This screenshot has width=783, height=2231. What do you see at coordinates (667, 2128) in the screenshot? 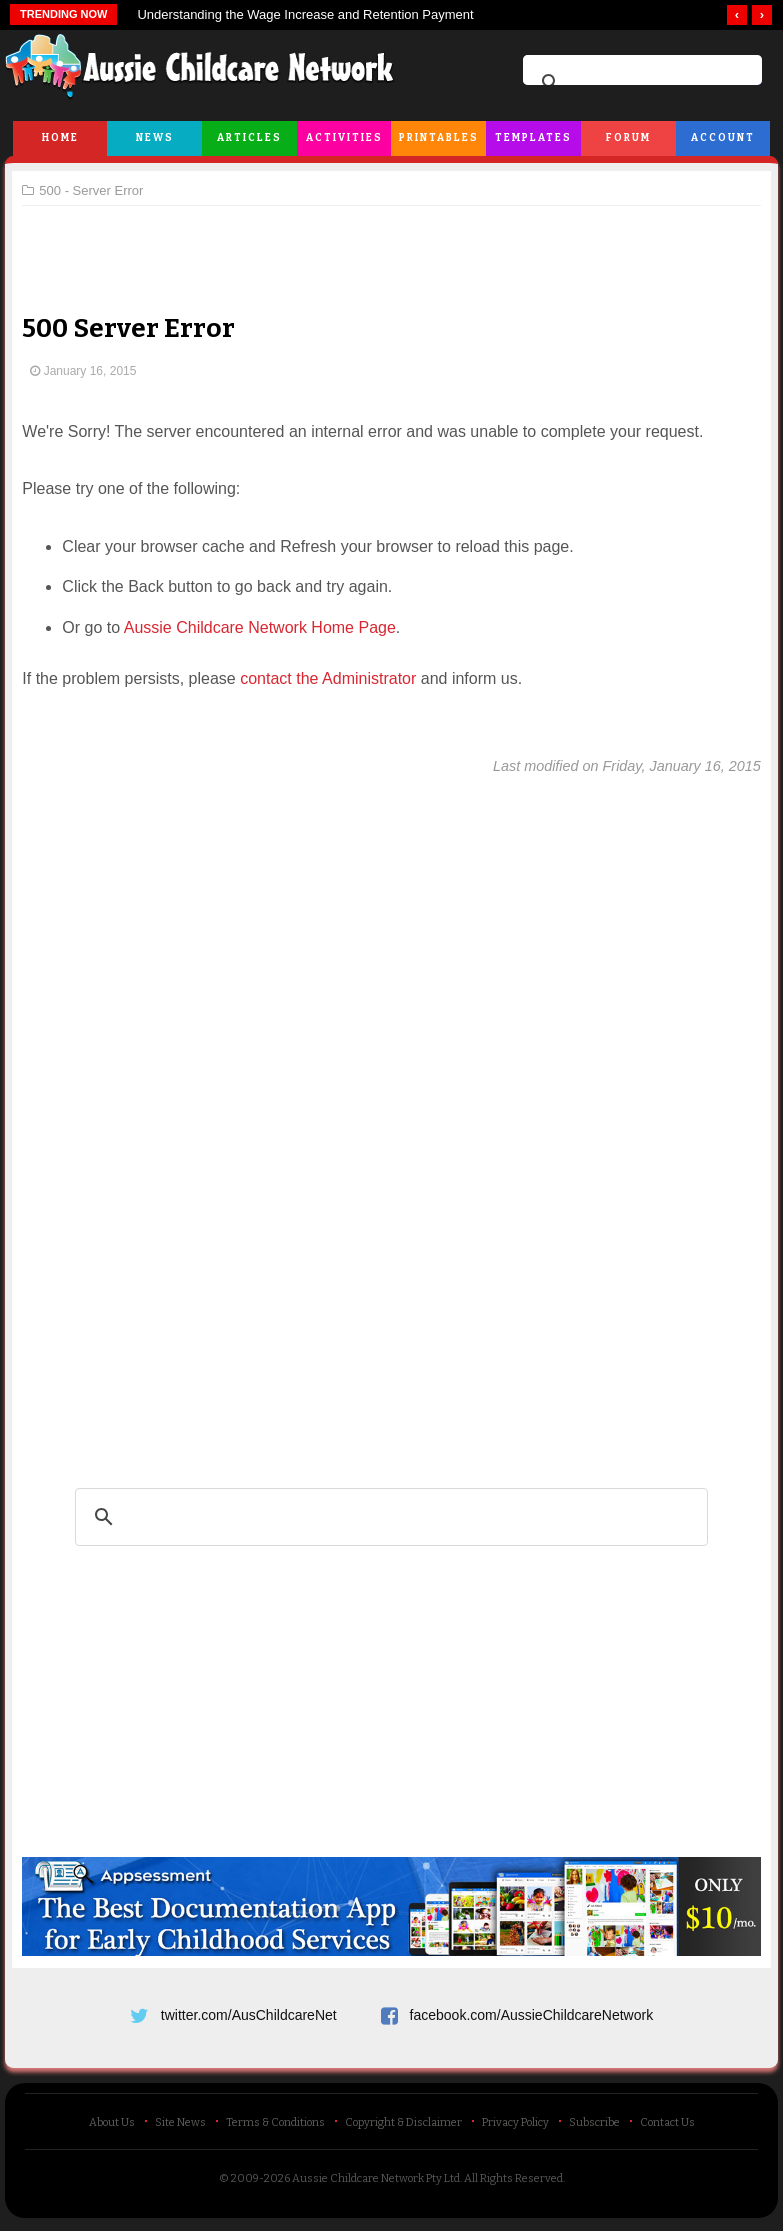
I see `Contact Us` at bounding box center [667, 2128].